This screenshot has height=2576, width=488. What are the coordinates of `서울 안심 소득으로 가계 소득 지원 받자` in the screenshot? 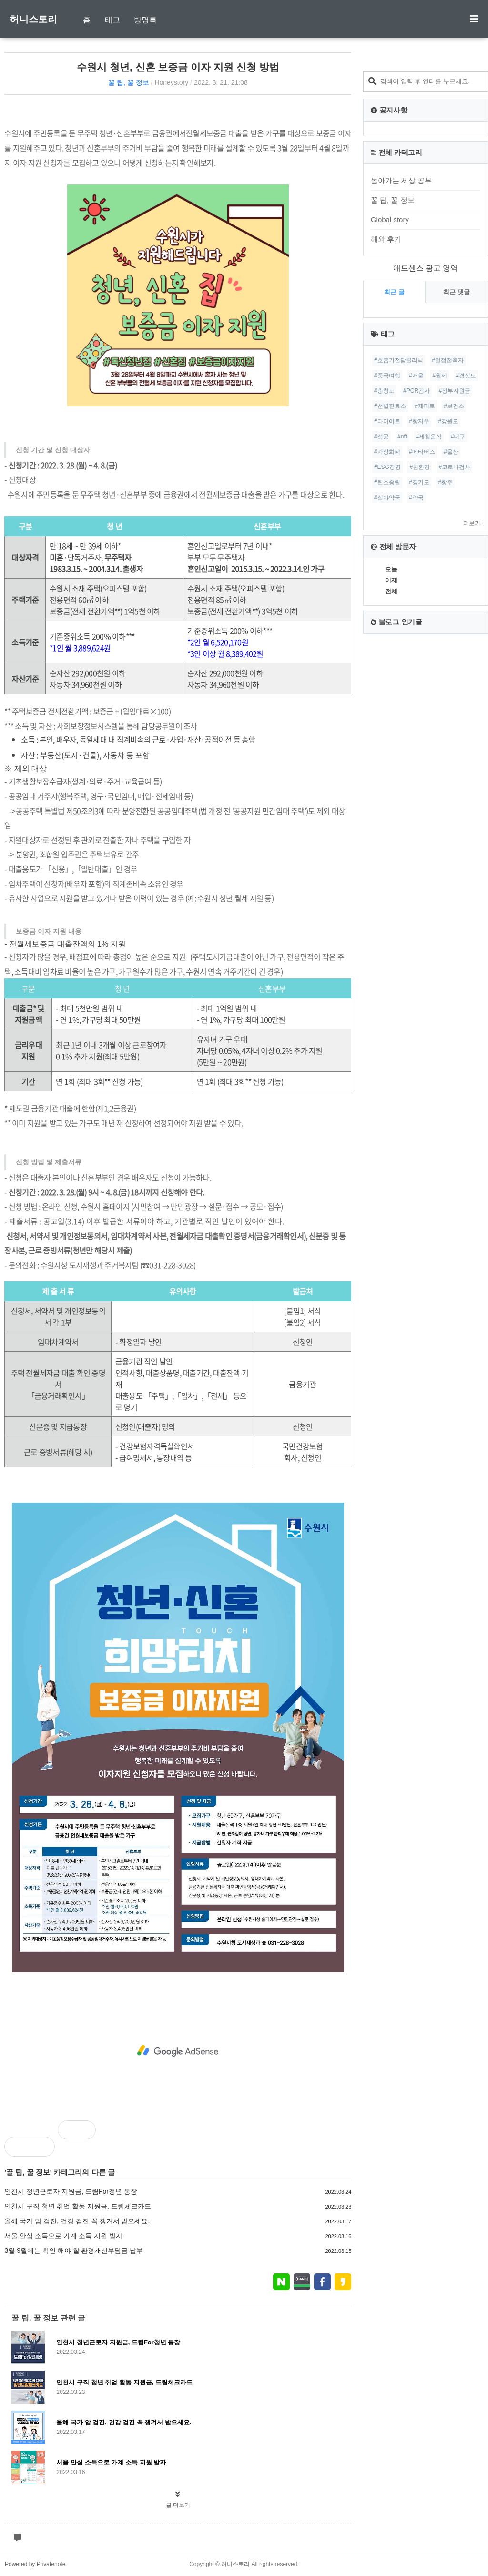 It's located at (63, 2236).